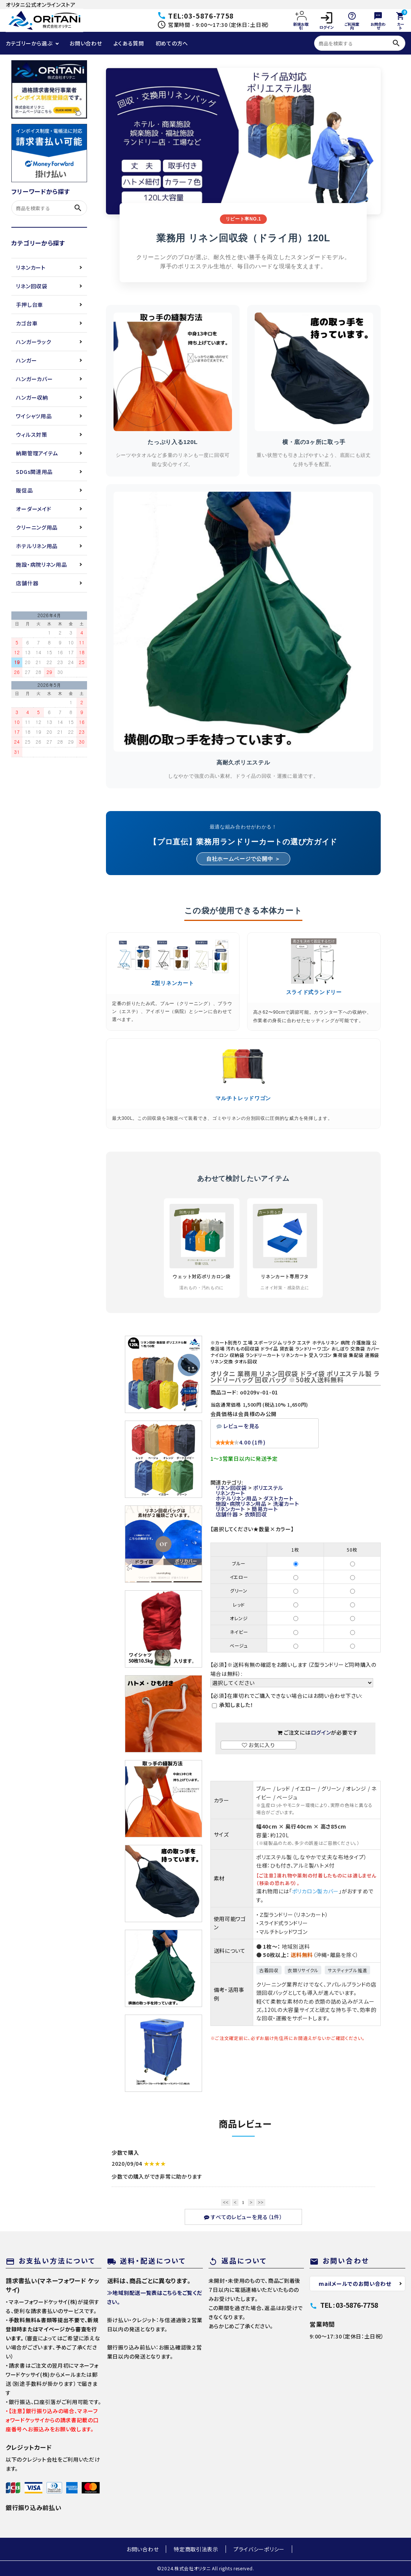 This screenshot has width=411, height=2576. What do you see at coordinates (255, 1514) in the screenshot?
I see `衣類回収` at bounding box center [255, 1514].